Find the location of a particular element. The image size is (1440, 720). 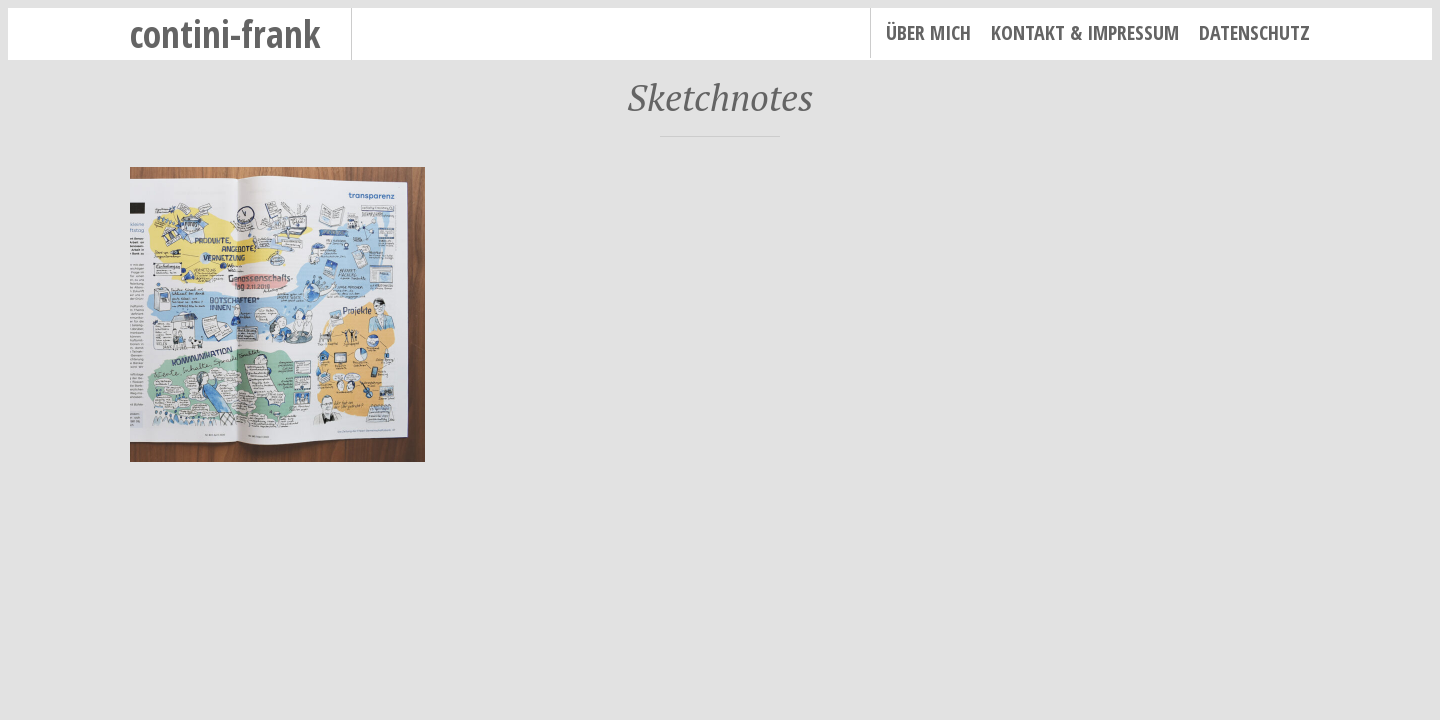

Über mich is located at coordinates (928, 32).